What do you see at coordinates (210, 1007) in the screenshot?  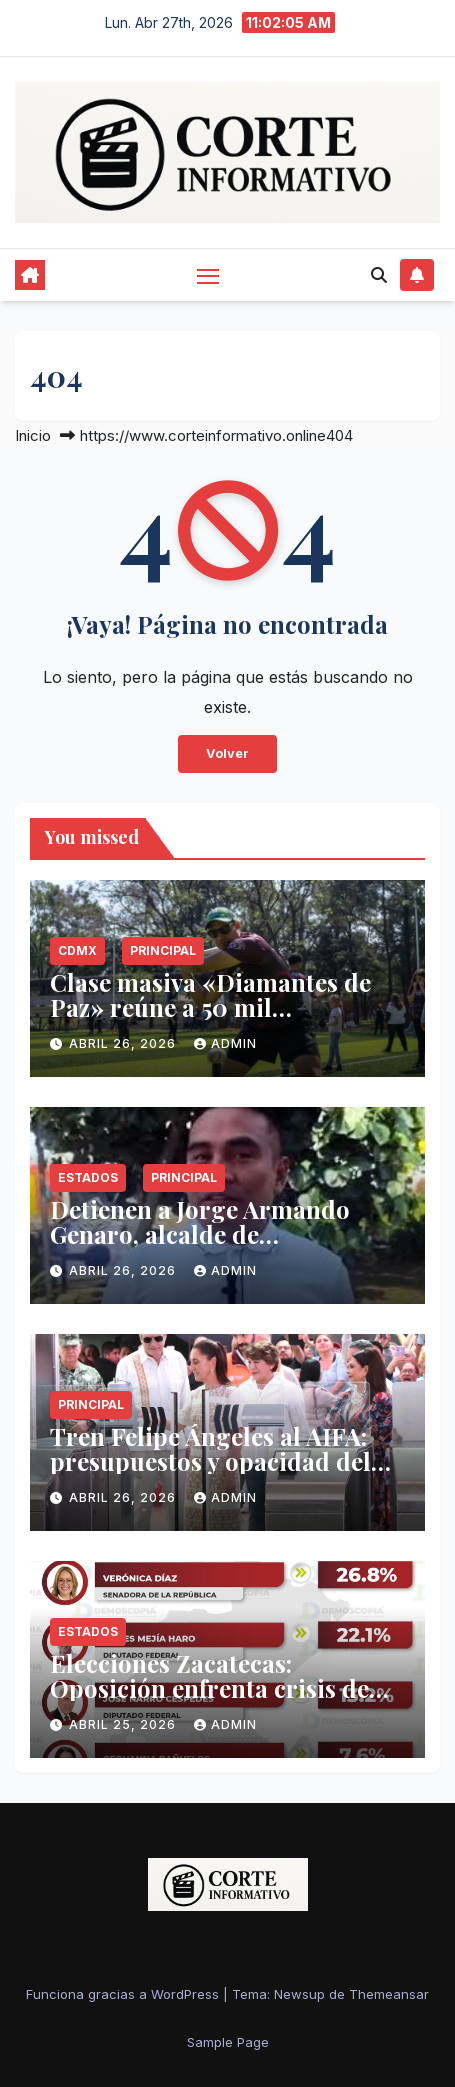 I see `Clase masiva «Diamantes de Paz» reúne a 50 mil beisbolistas en todo México` at bounding box center [210, 1007].